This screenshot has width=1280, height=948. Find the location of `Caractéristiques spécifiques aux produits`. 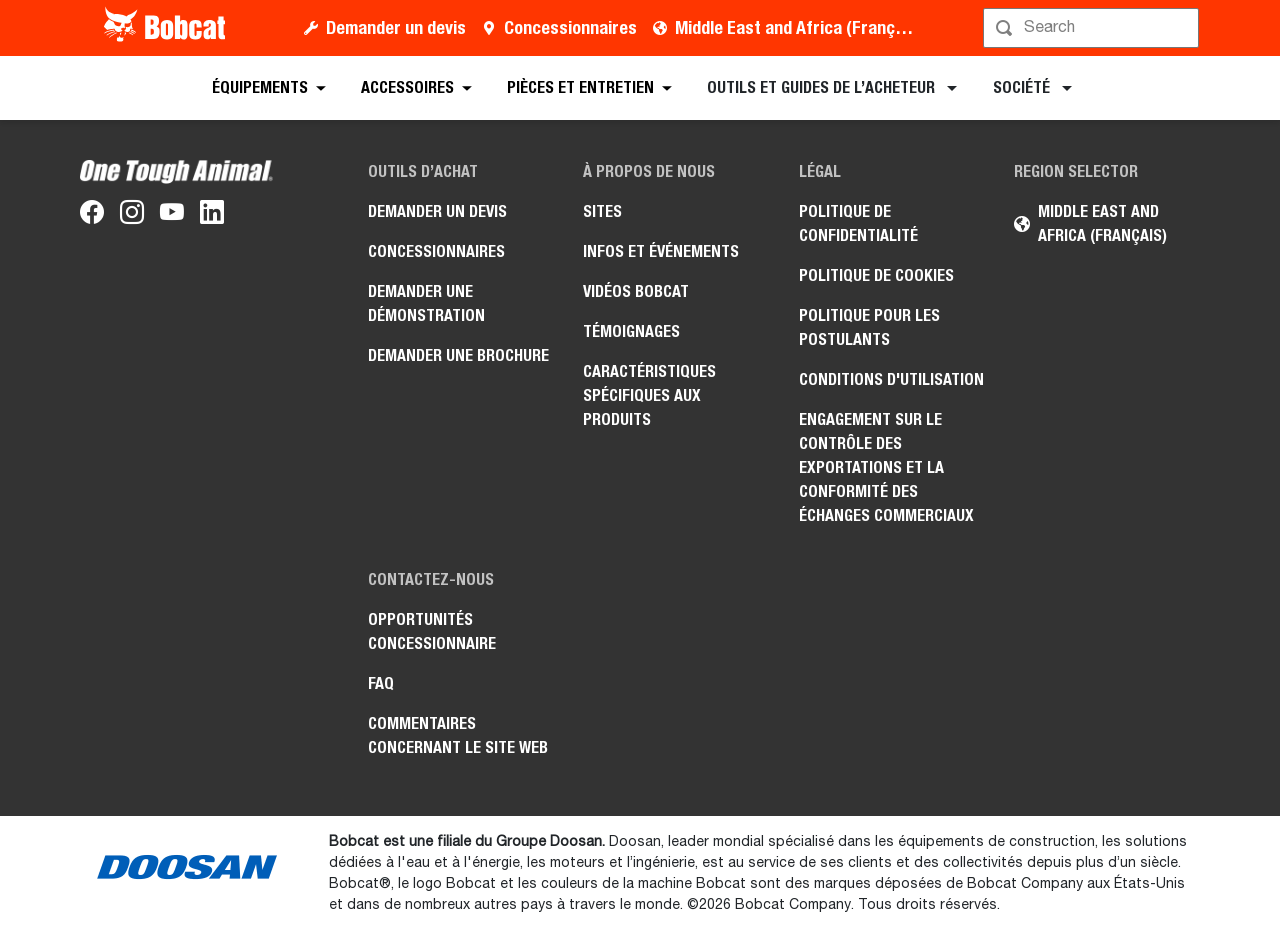

Caractéristiques spécifiques aux produits is located at coordinates (649, 395).